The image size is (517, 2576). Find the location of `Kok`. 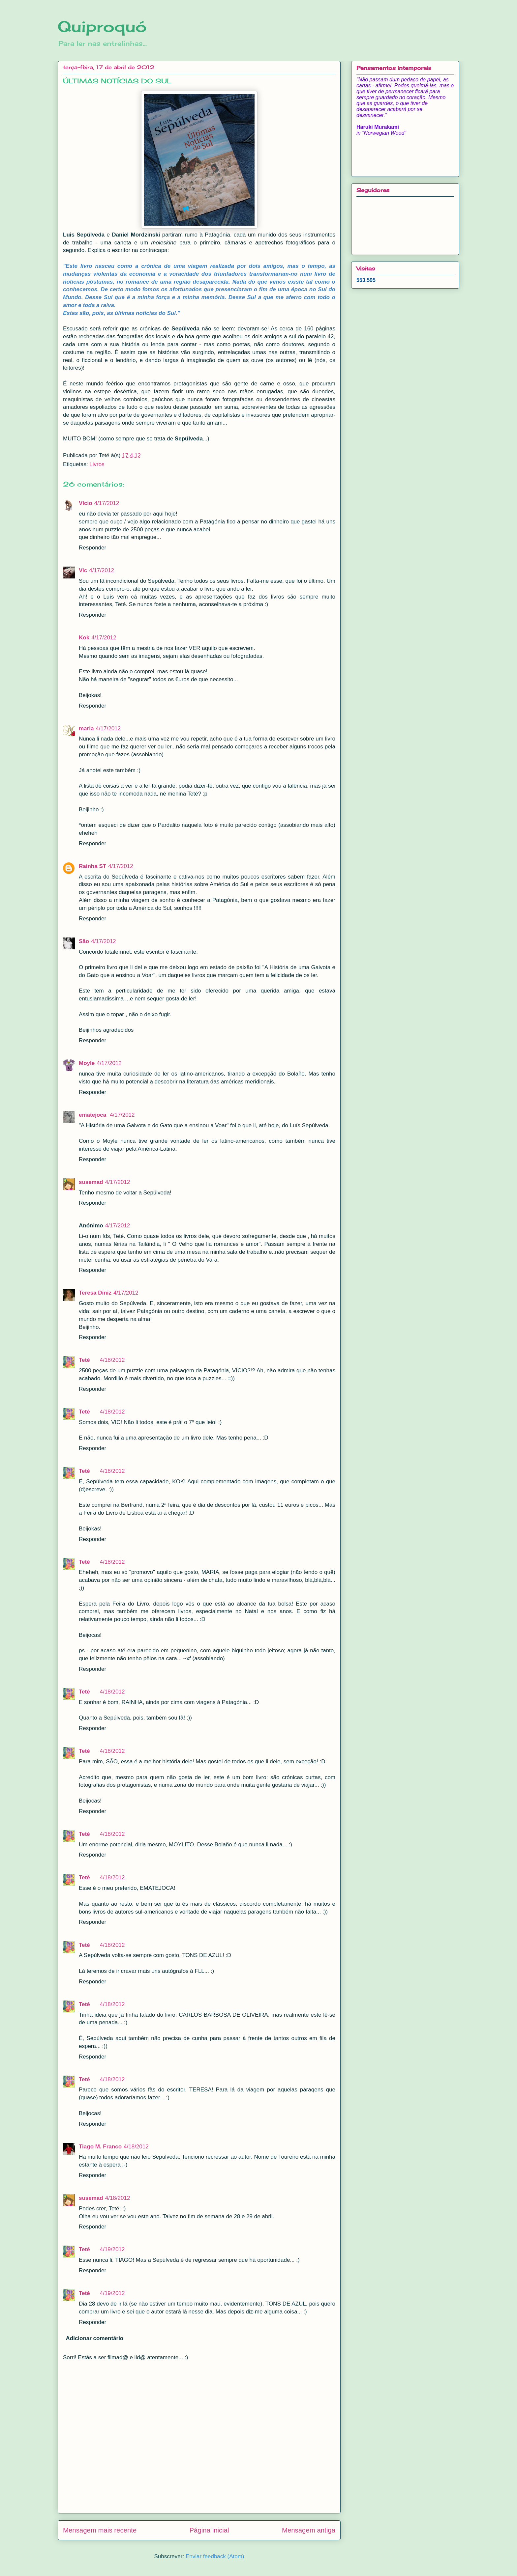

Kok is located at coordinates (84, 637).